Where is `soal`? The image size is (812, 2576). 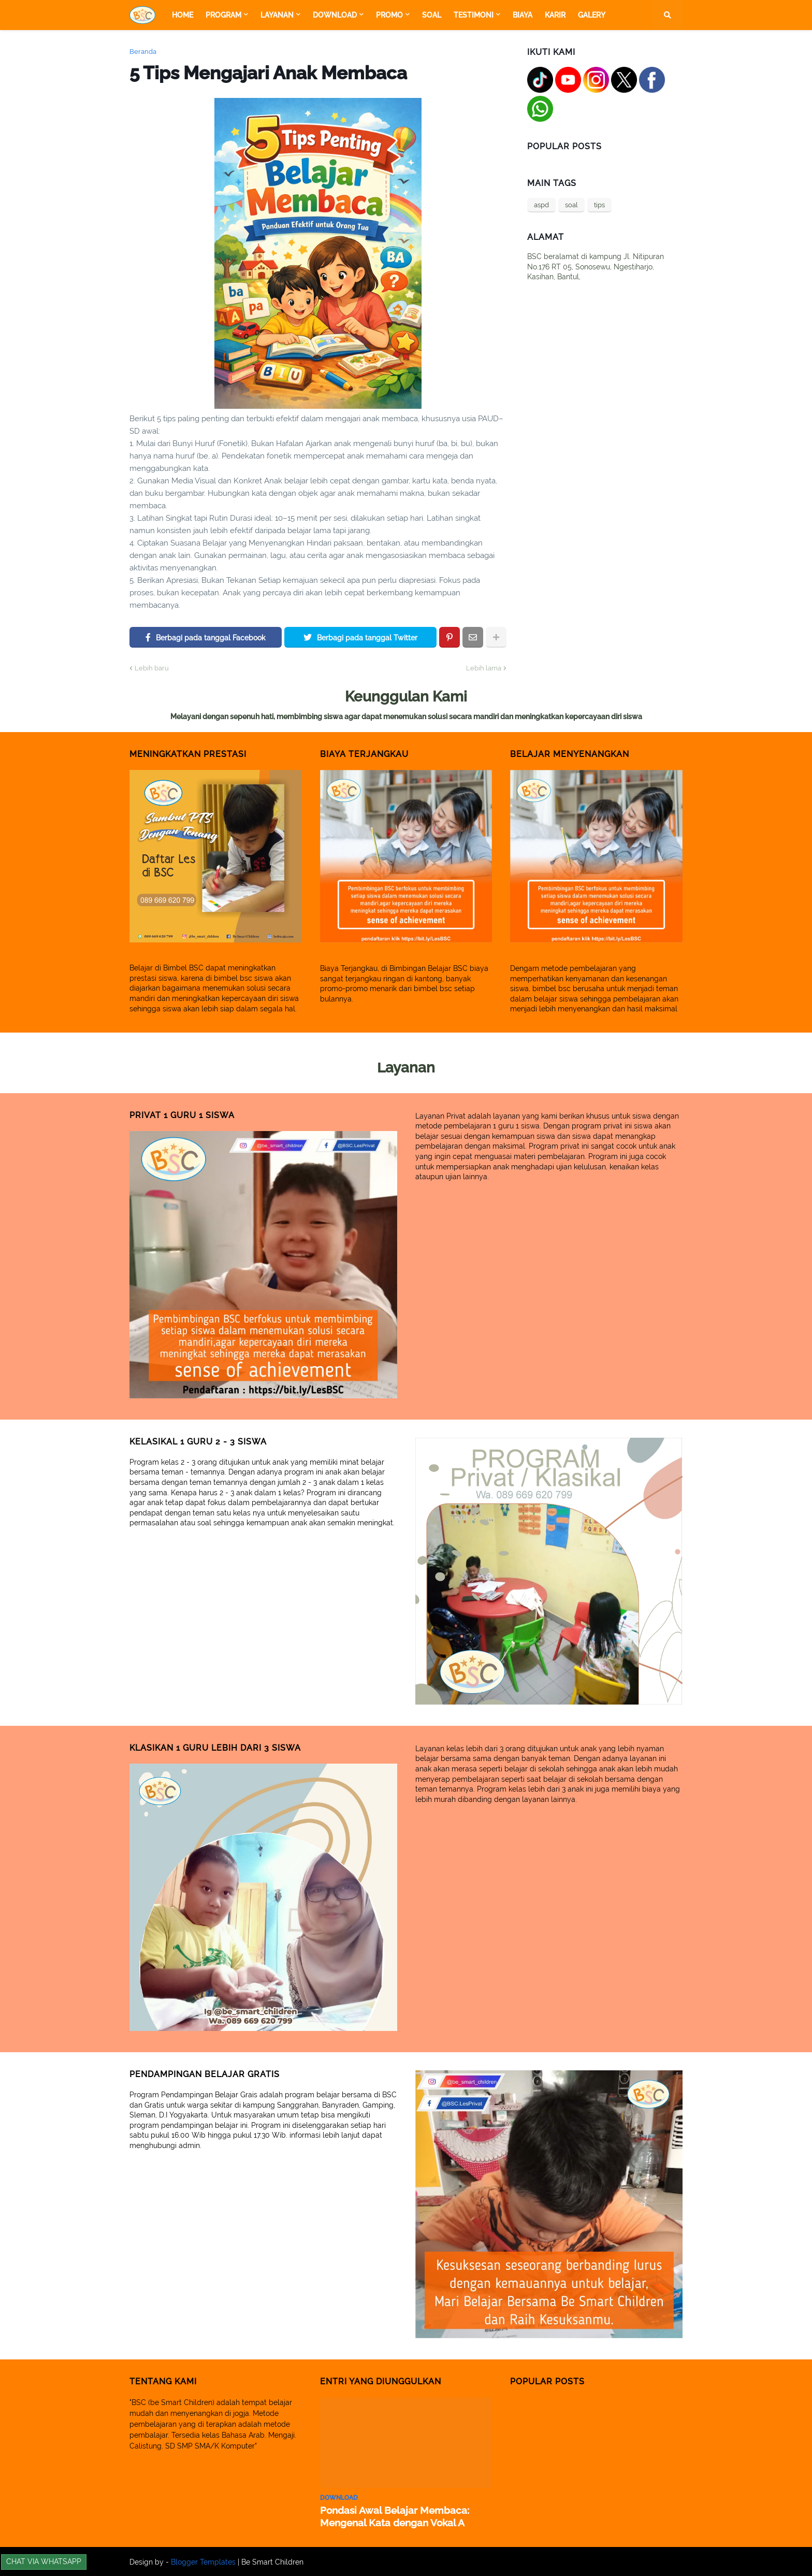
soal is located at coordinates (571, 205).